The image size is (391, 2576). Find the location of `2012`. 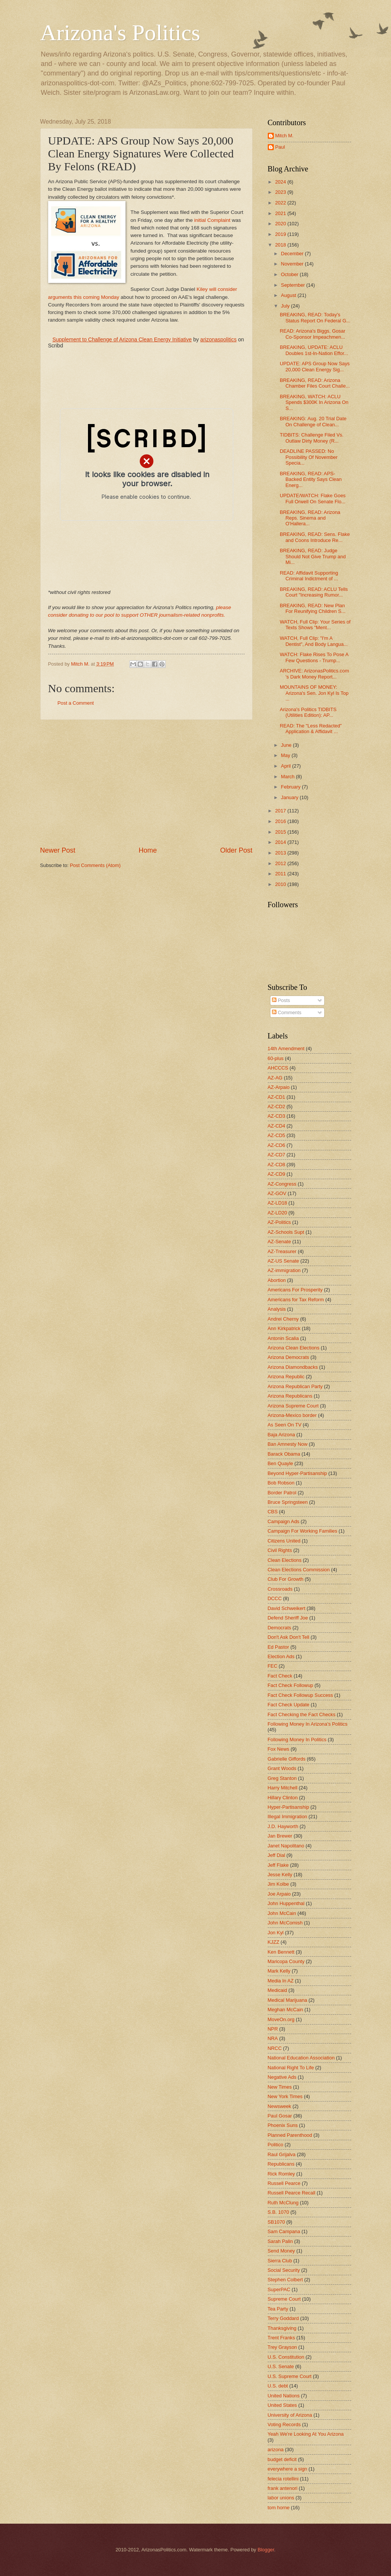

2012 is located at coordinates (281, 863).